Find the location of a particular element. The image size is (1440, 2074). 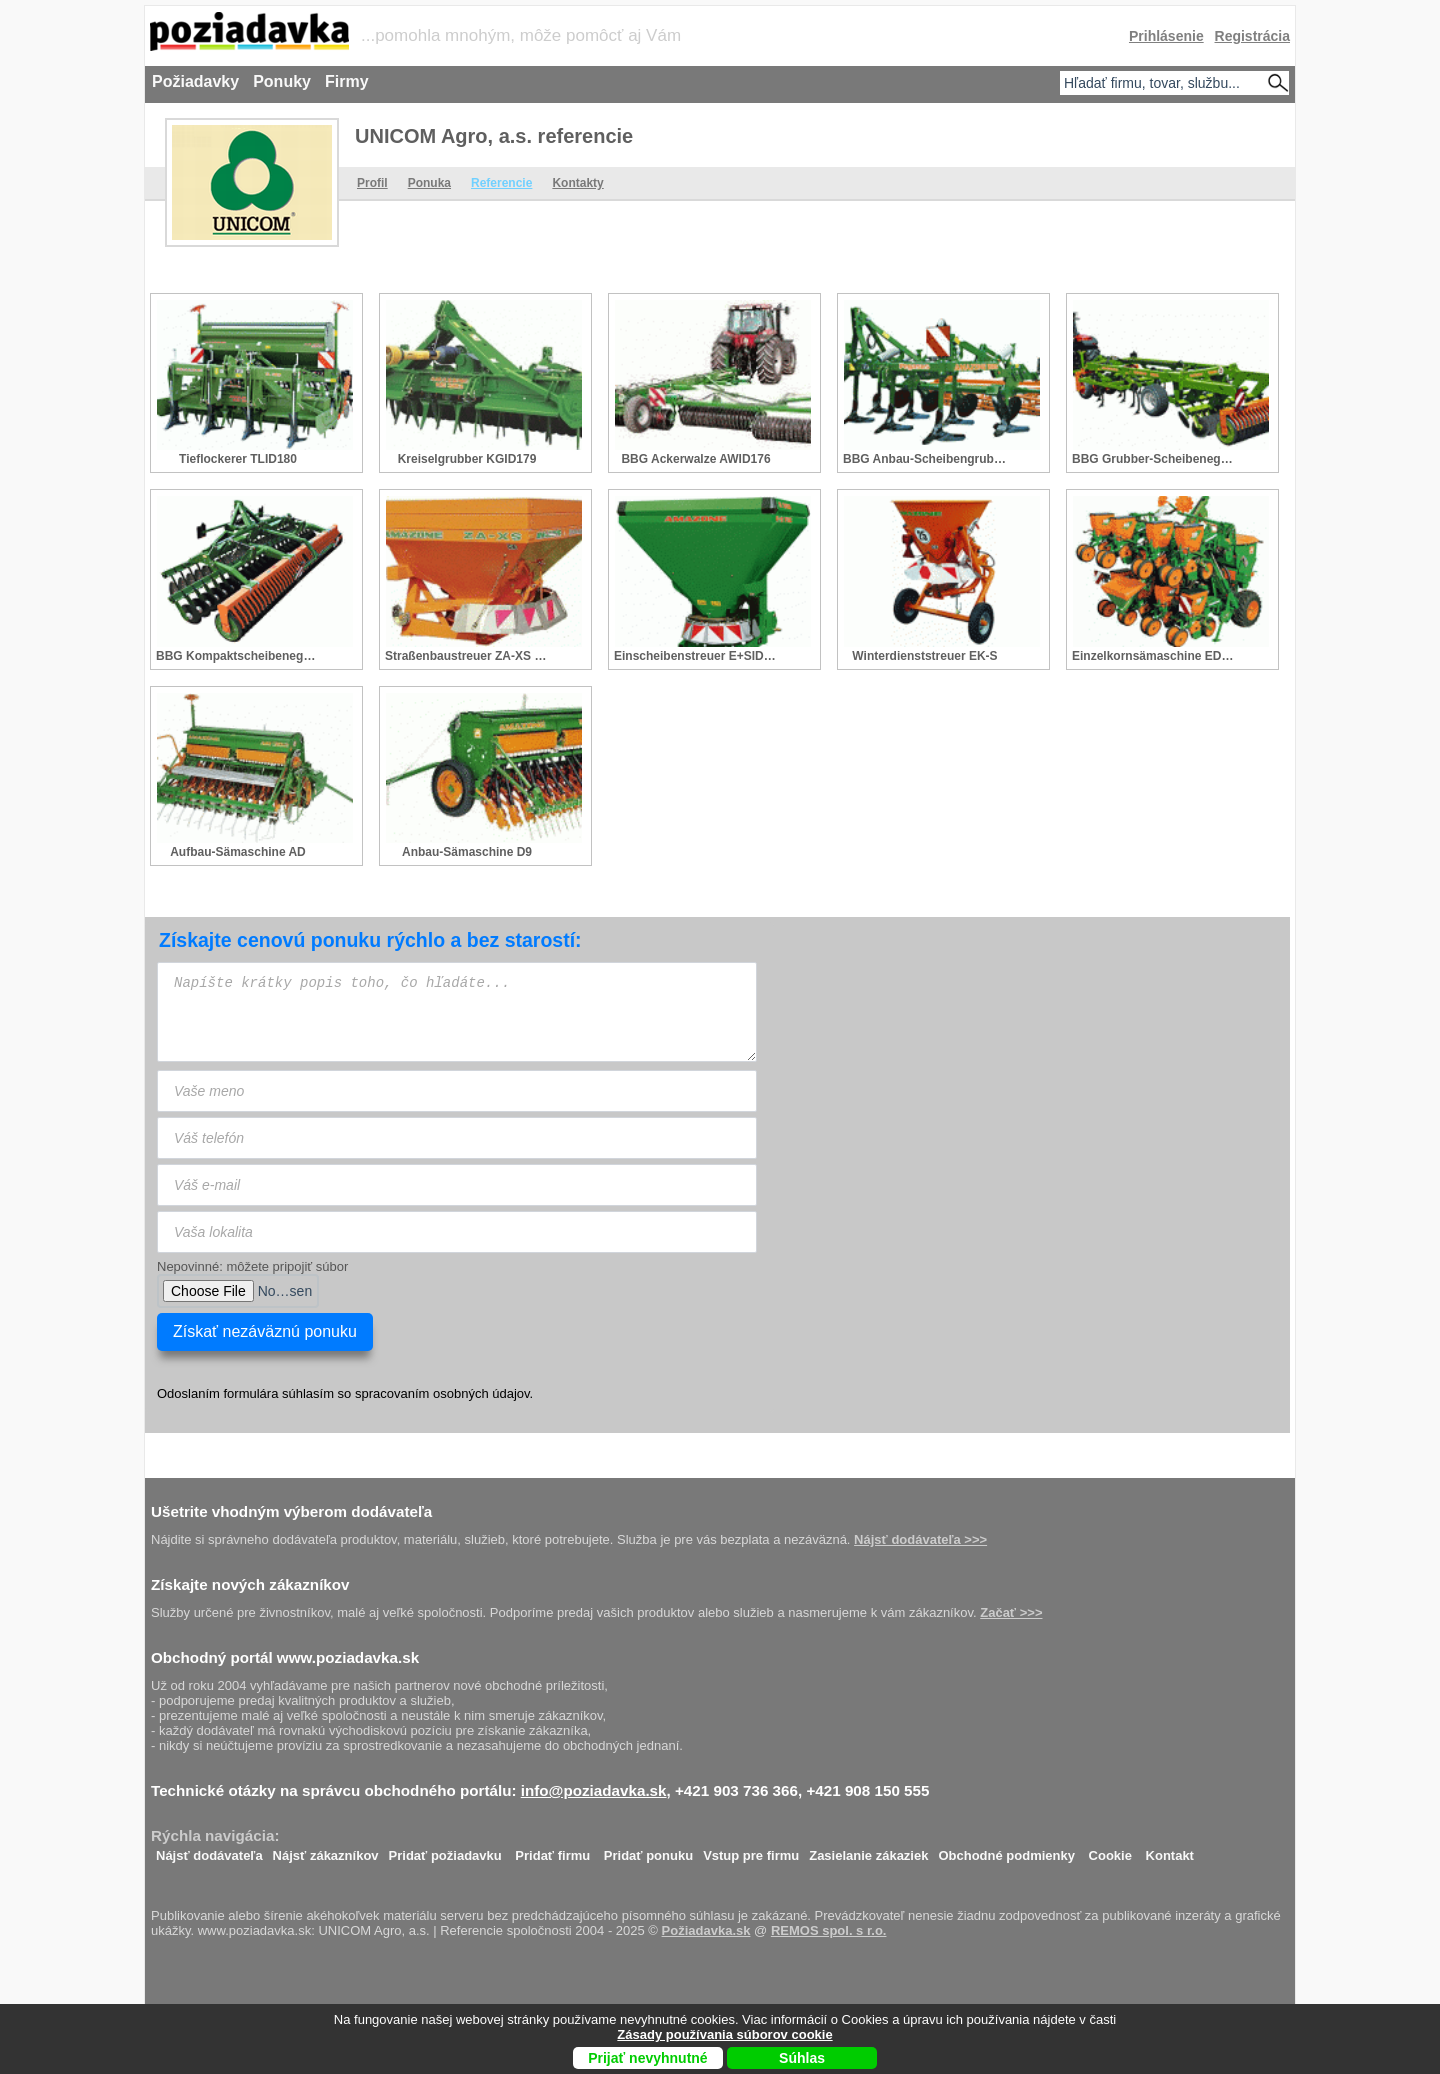

Zásady používania súborov cookie is located at coordinates (724, 2034).